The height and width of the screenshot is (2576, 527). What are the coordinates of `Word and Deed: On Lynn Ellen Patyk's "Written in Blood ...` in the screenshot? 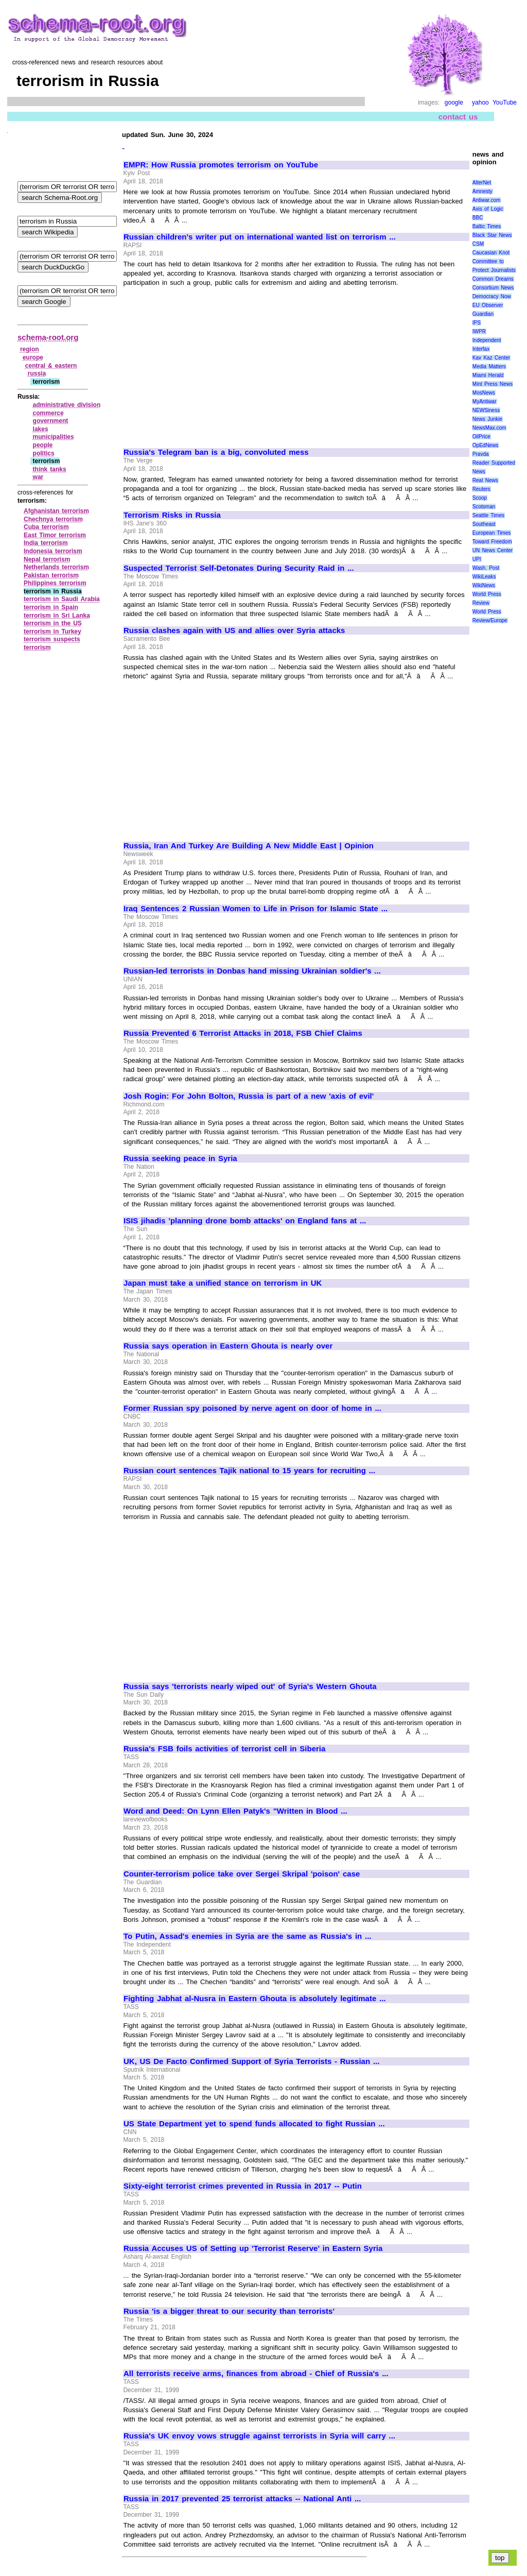 It's located at (235, 1811).